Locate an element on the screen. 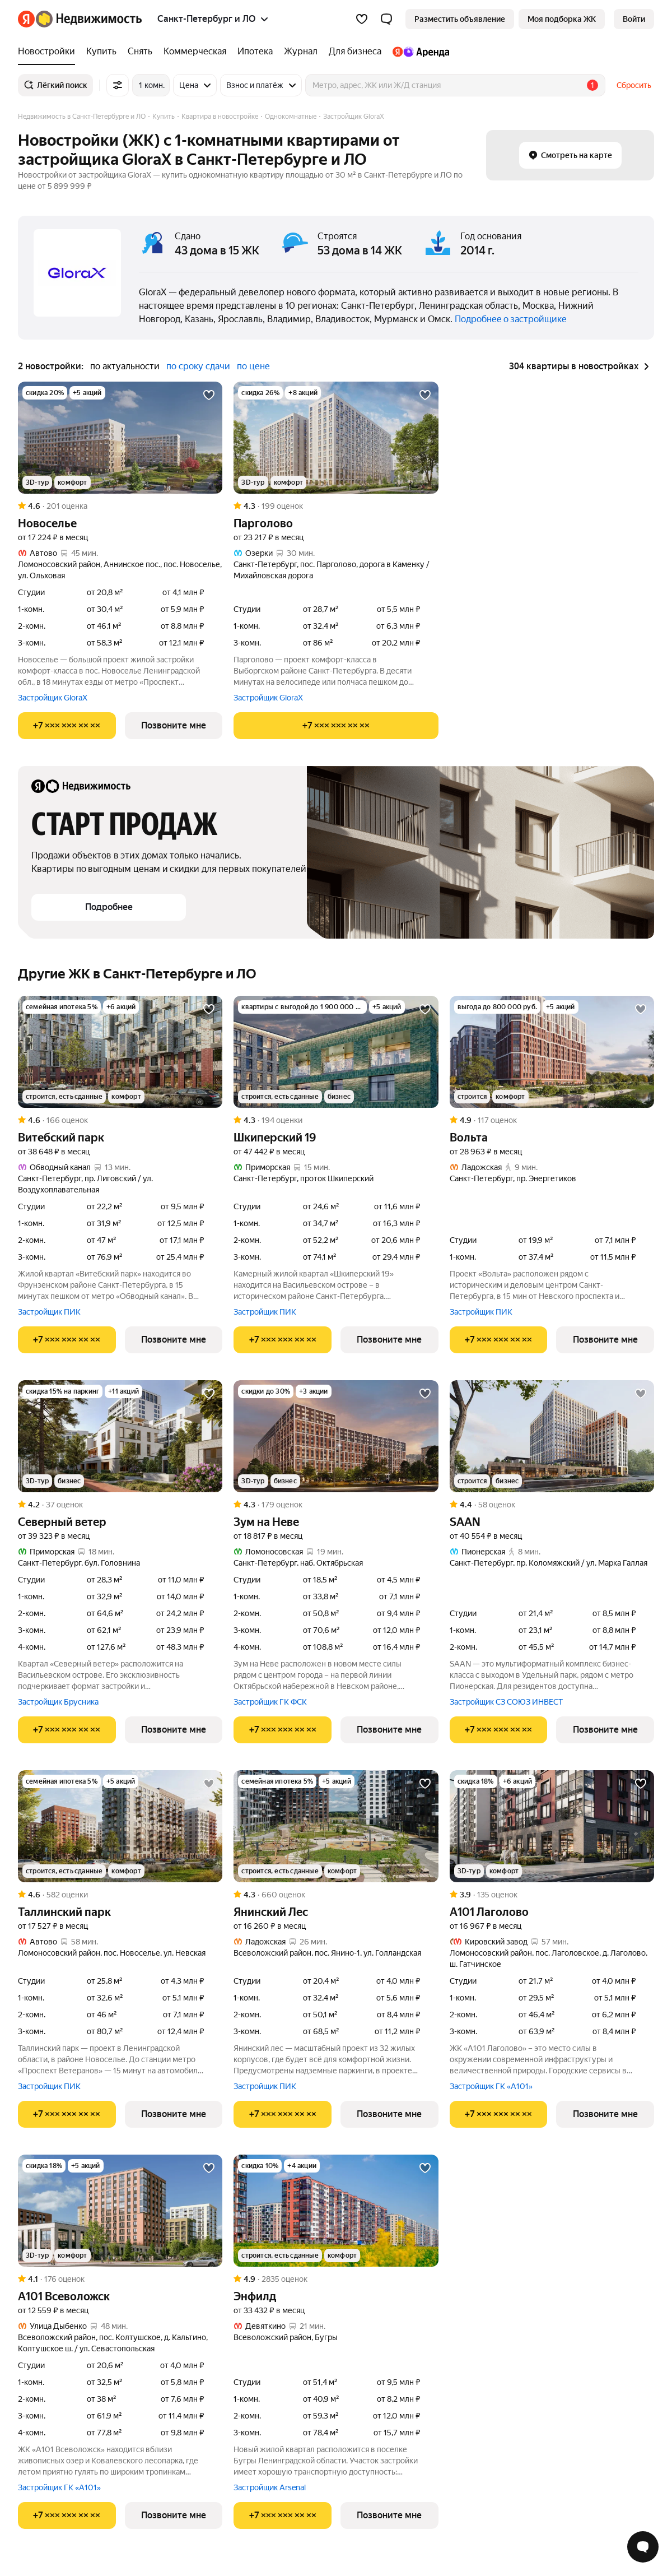  [Вольта] is located at coordinates (552, 1052).